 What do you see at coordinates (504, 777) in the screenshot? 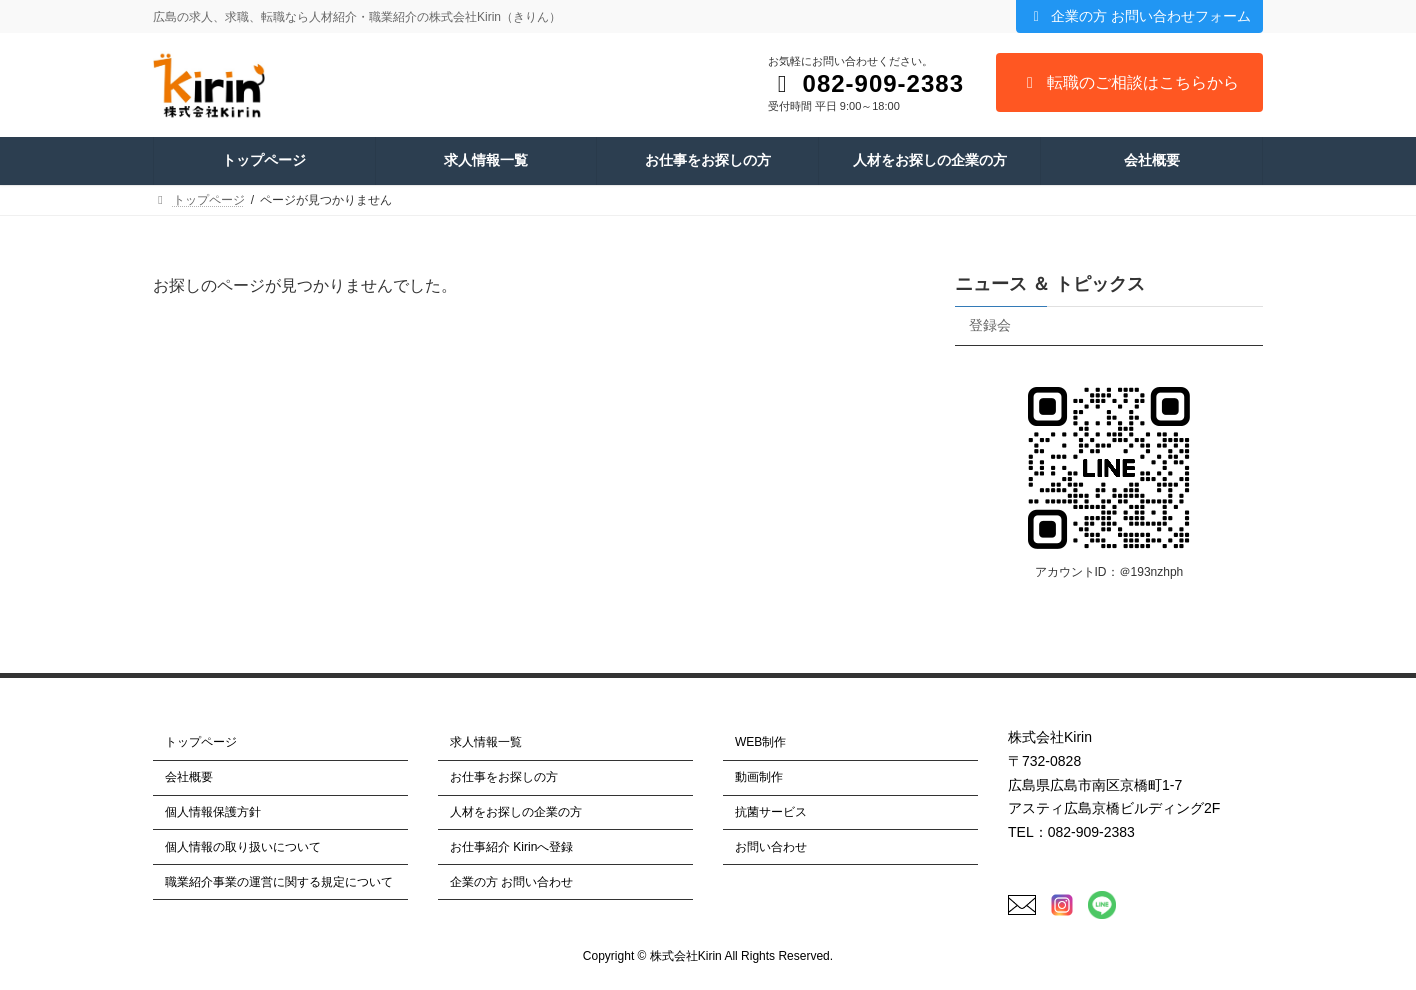
I see `お仕事をお探しの方` at bounding box center [504, 777].